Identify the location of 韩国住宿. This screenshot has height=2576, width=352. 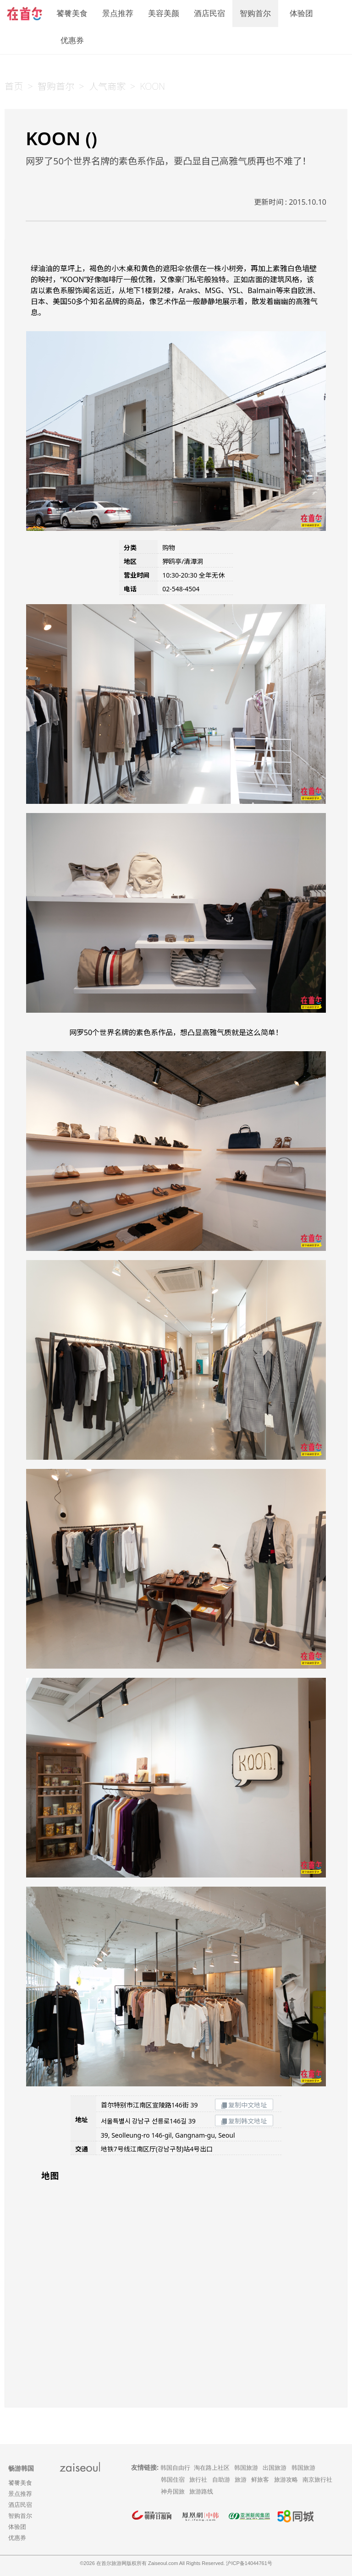
(173, 2479).